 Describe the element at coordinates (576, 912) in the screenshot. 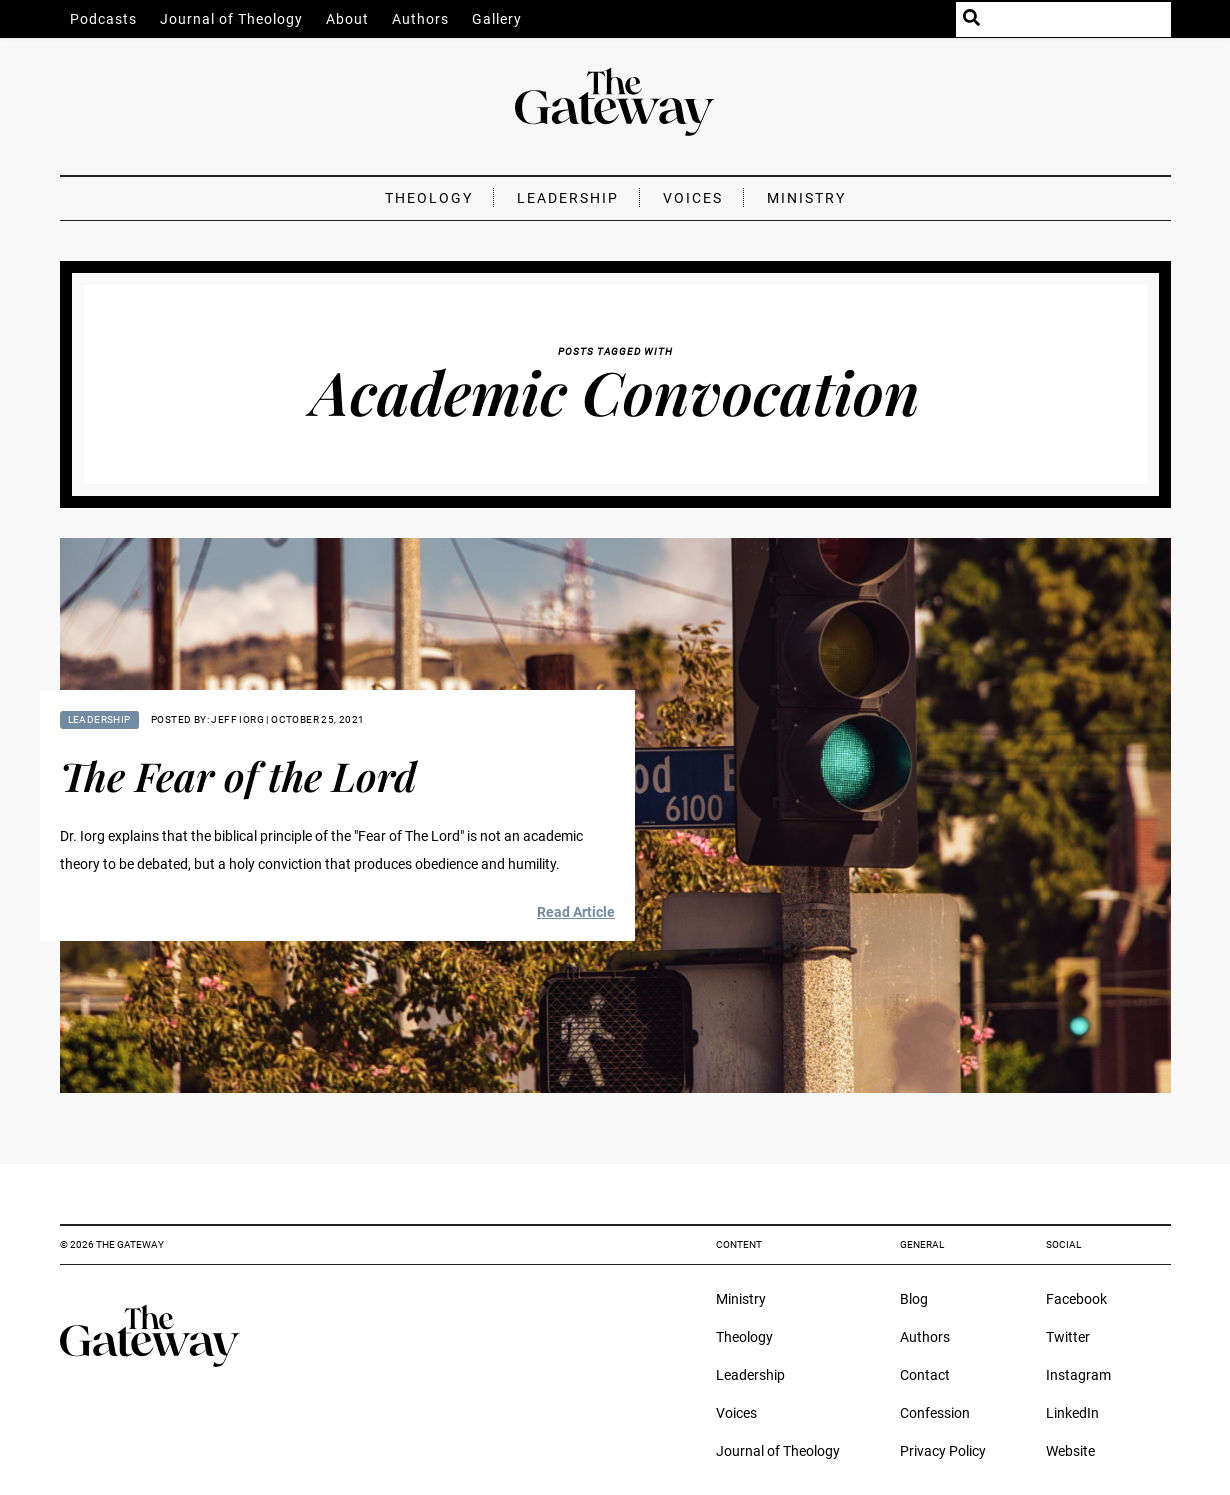

I see `Read Article` at that location.